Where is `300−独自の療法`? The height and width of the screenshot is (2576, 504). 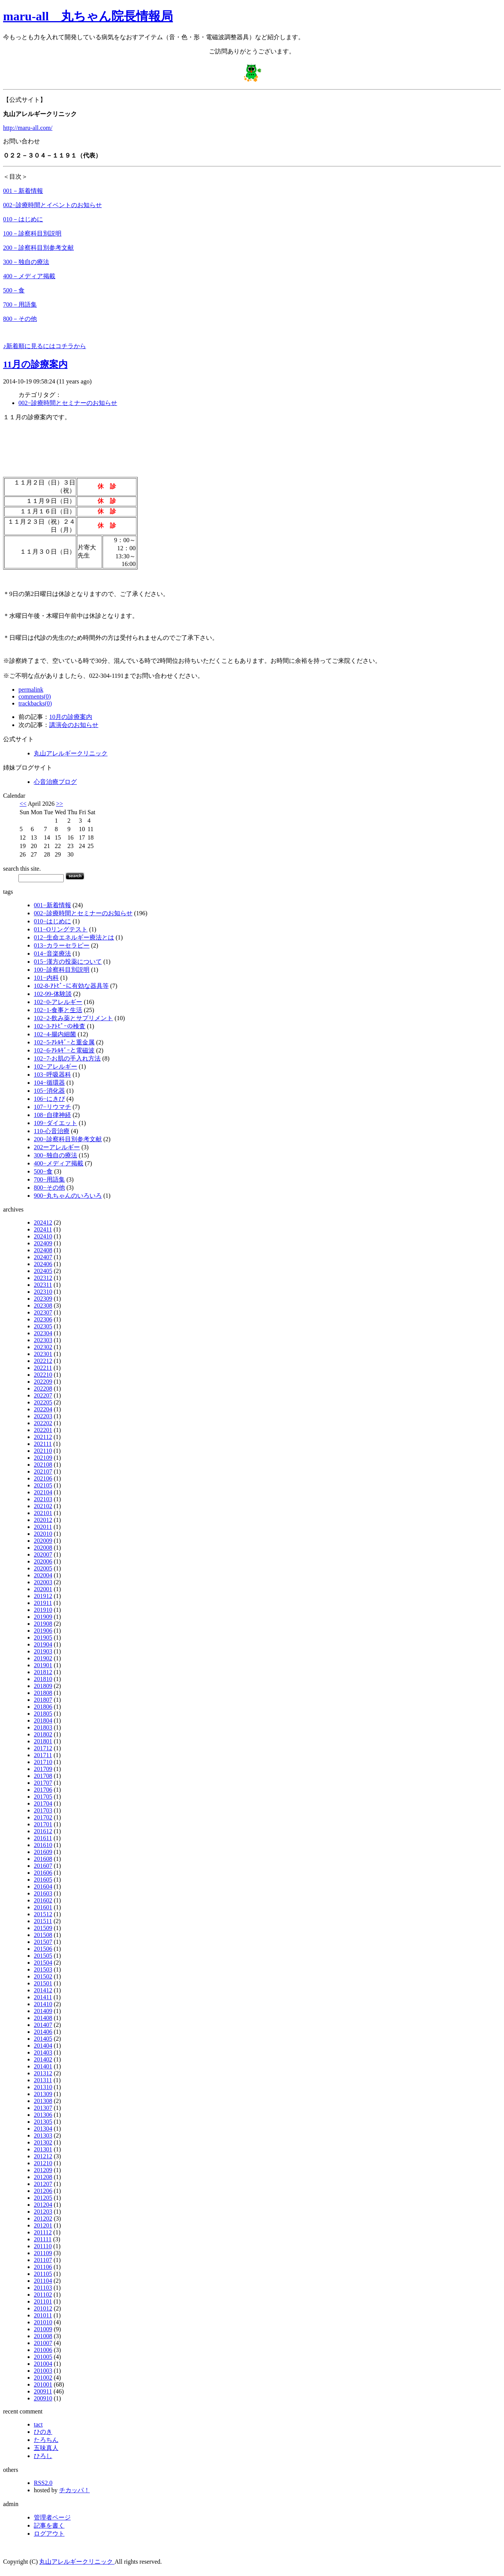 300−独自の療法 is located at coordinates (55, 1155).